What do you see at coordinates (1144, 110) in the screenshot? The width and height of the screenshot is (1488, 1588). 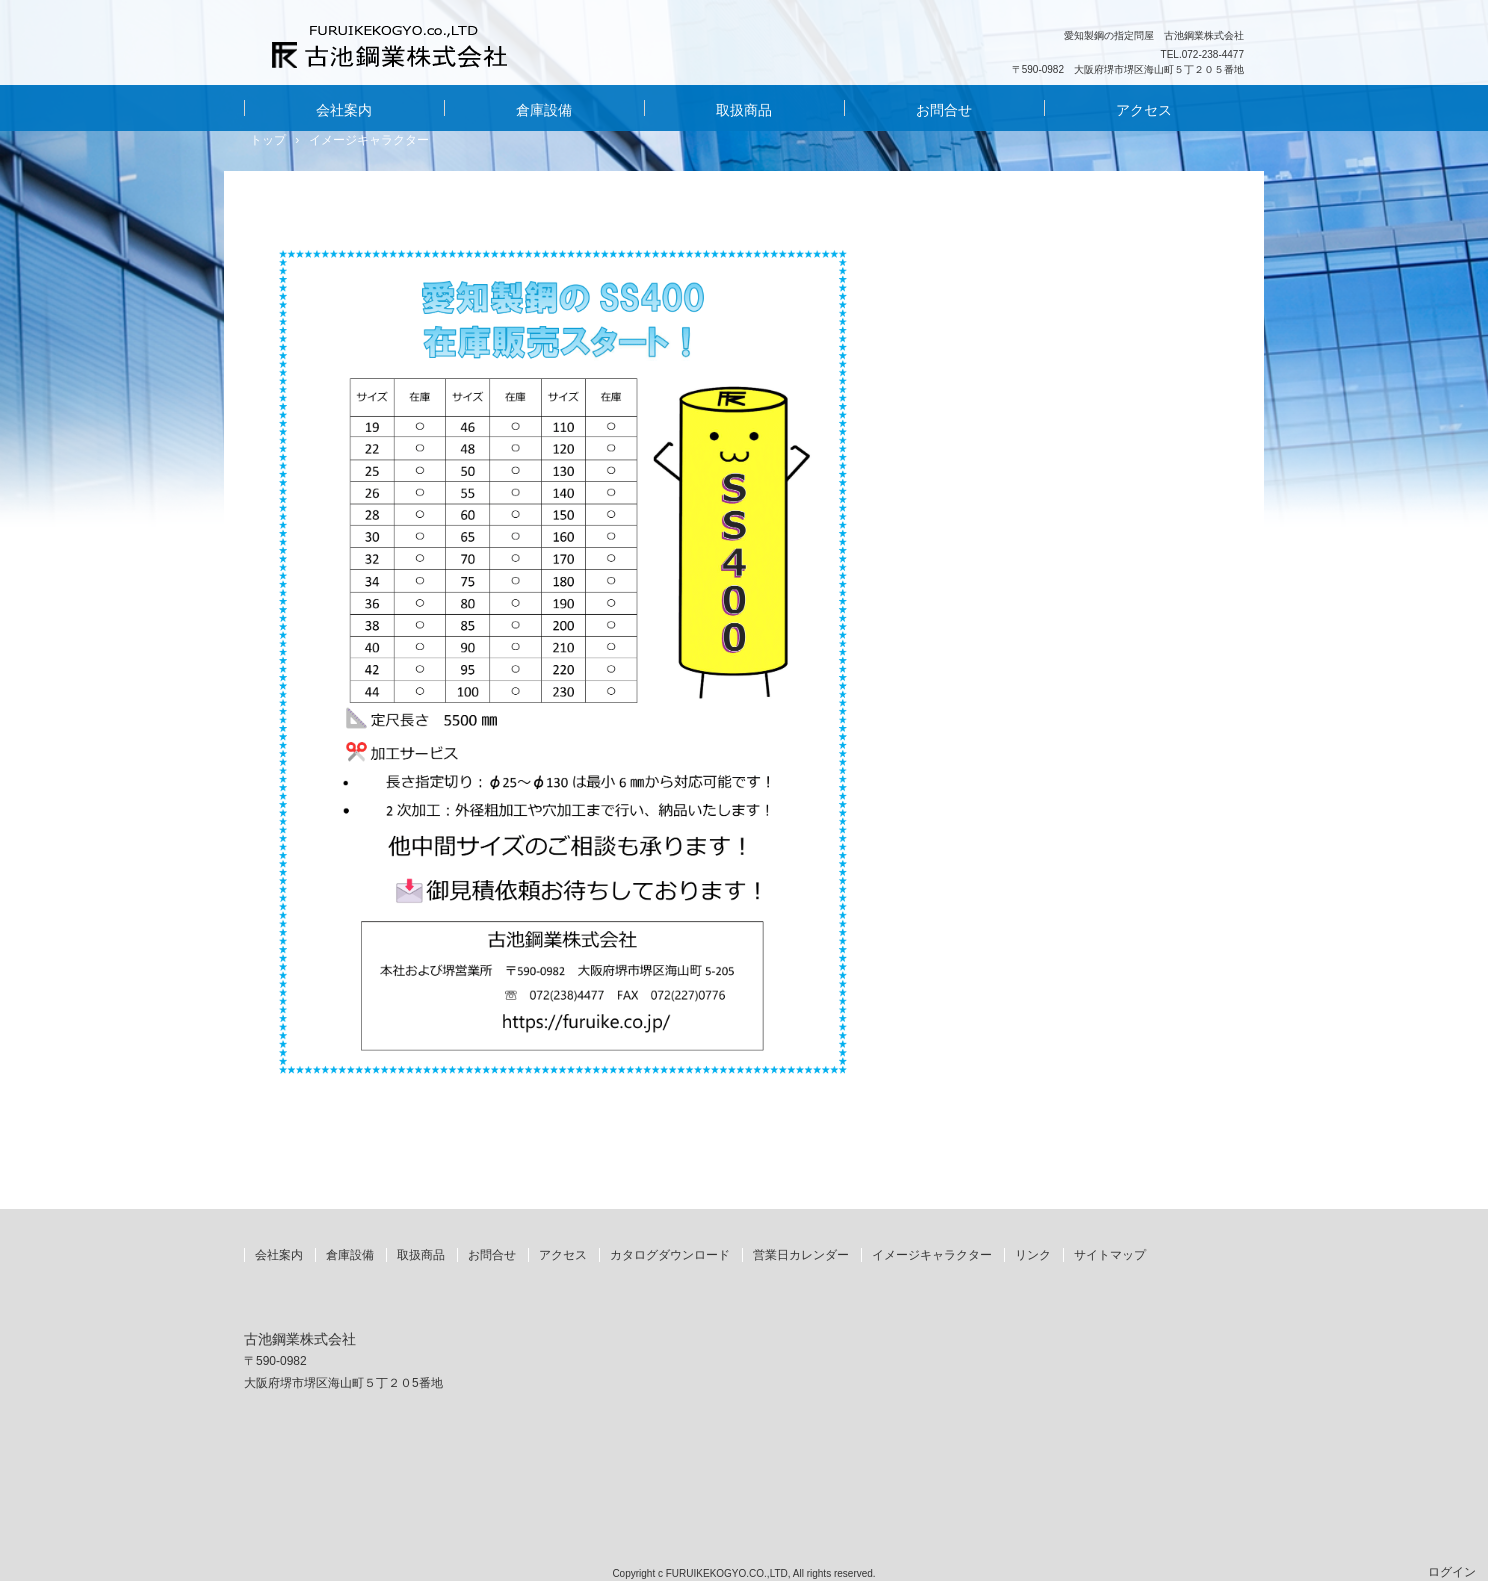 I see `アクセス` at bounding box center [1144, 110].